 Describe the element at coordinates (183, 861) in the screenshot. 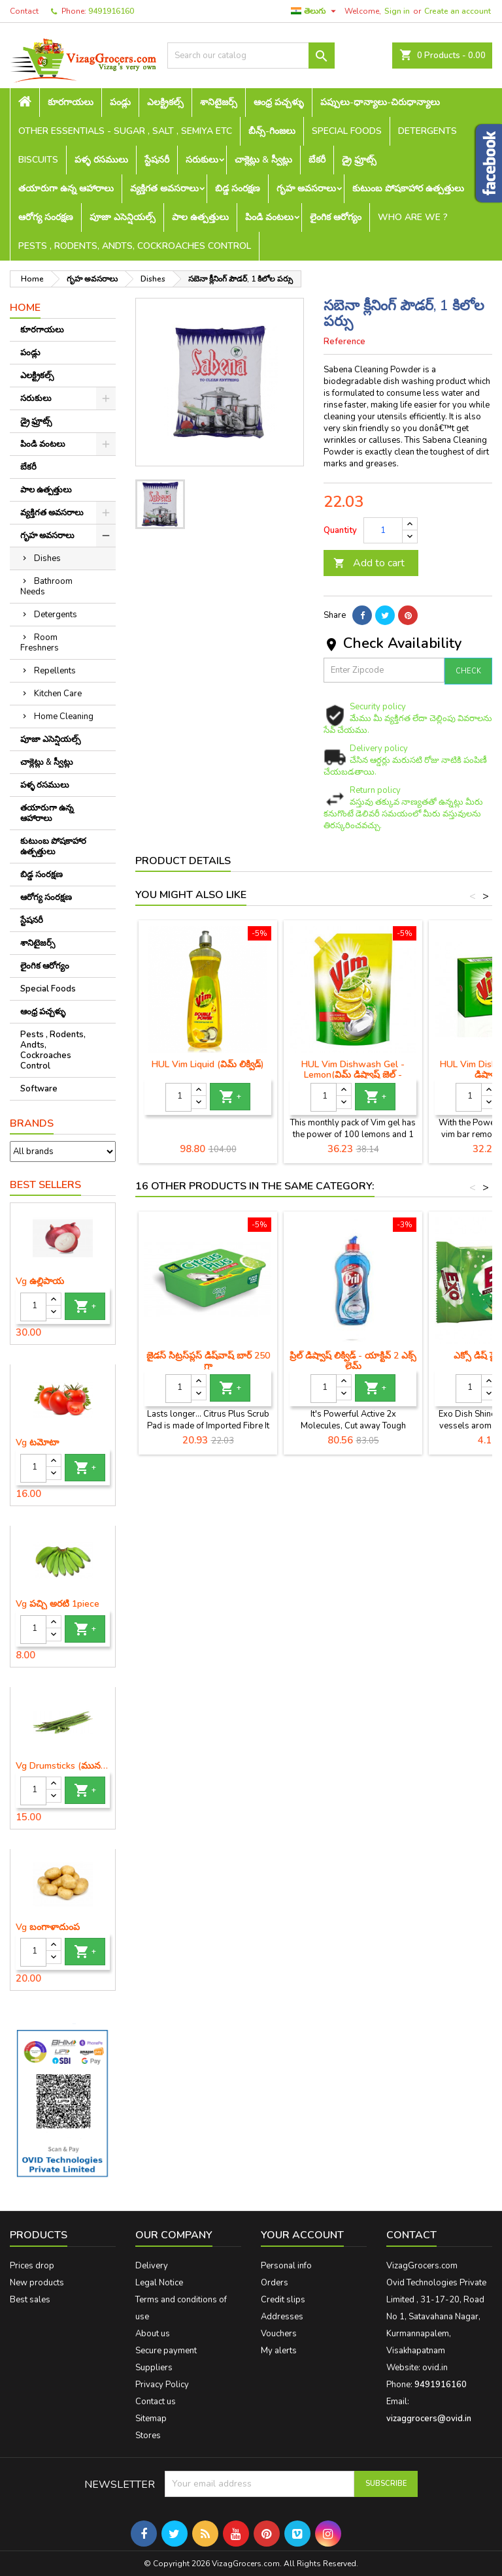

I see `Product Details [tab]` at that location.